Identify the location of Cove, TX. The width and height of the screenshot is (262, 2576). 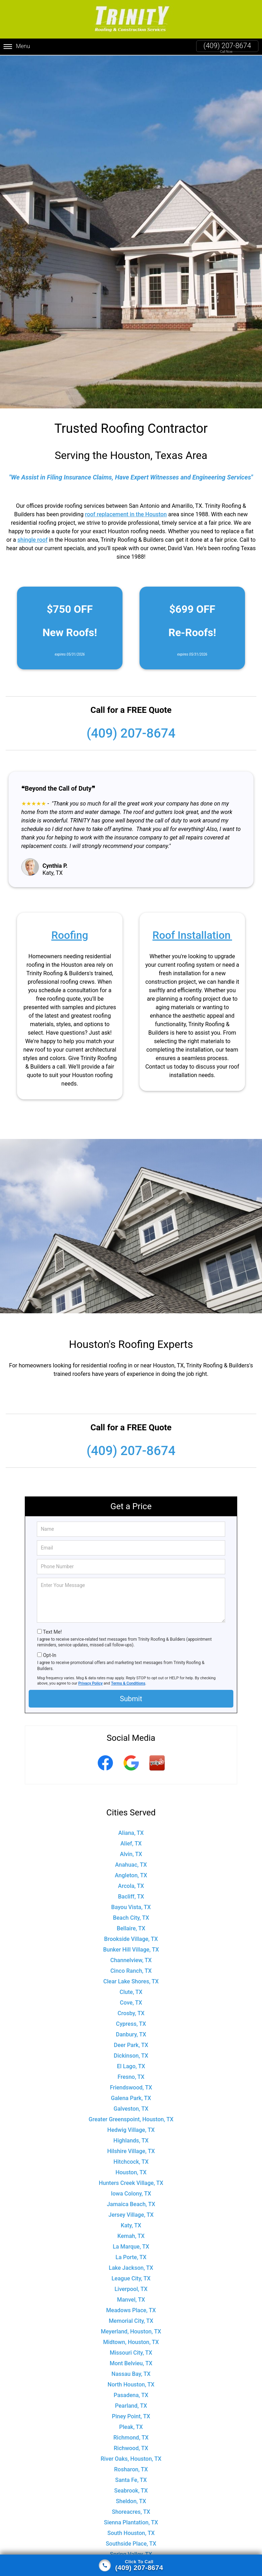
(131, 2002).